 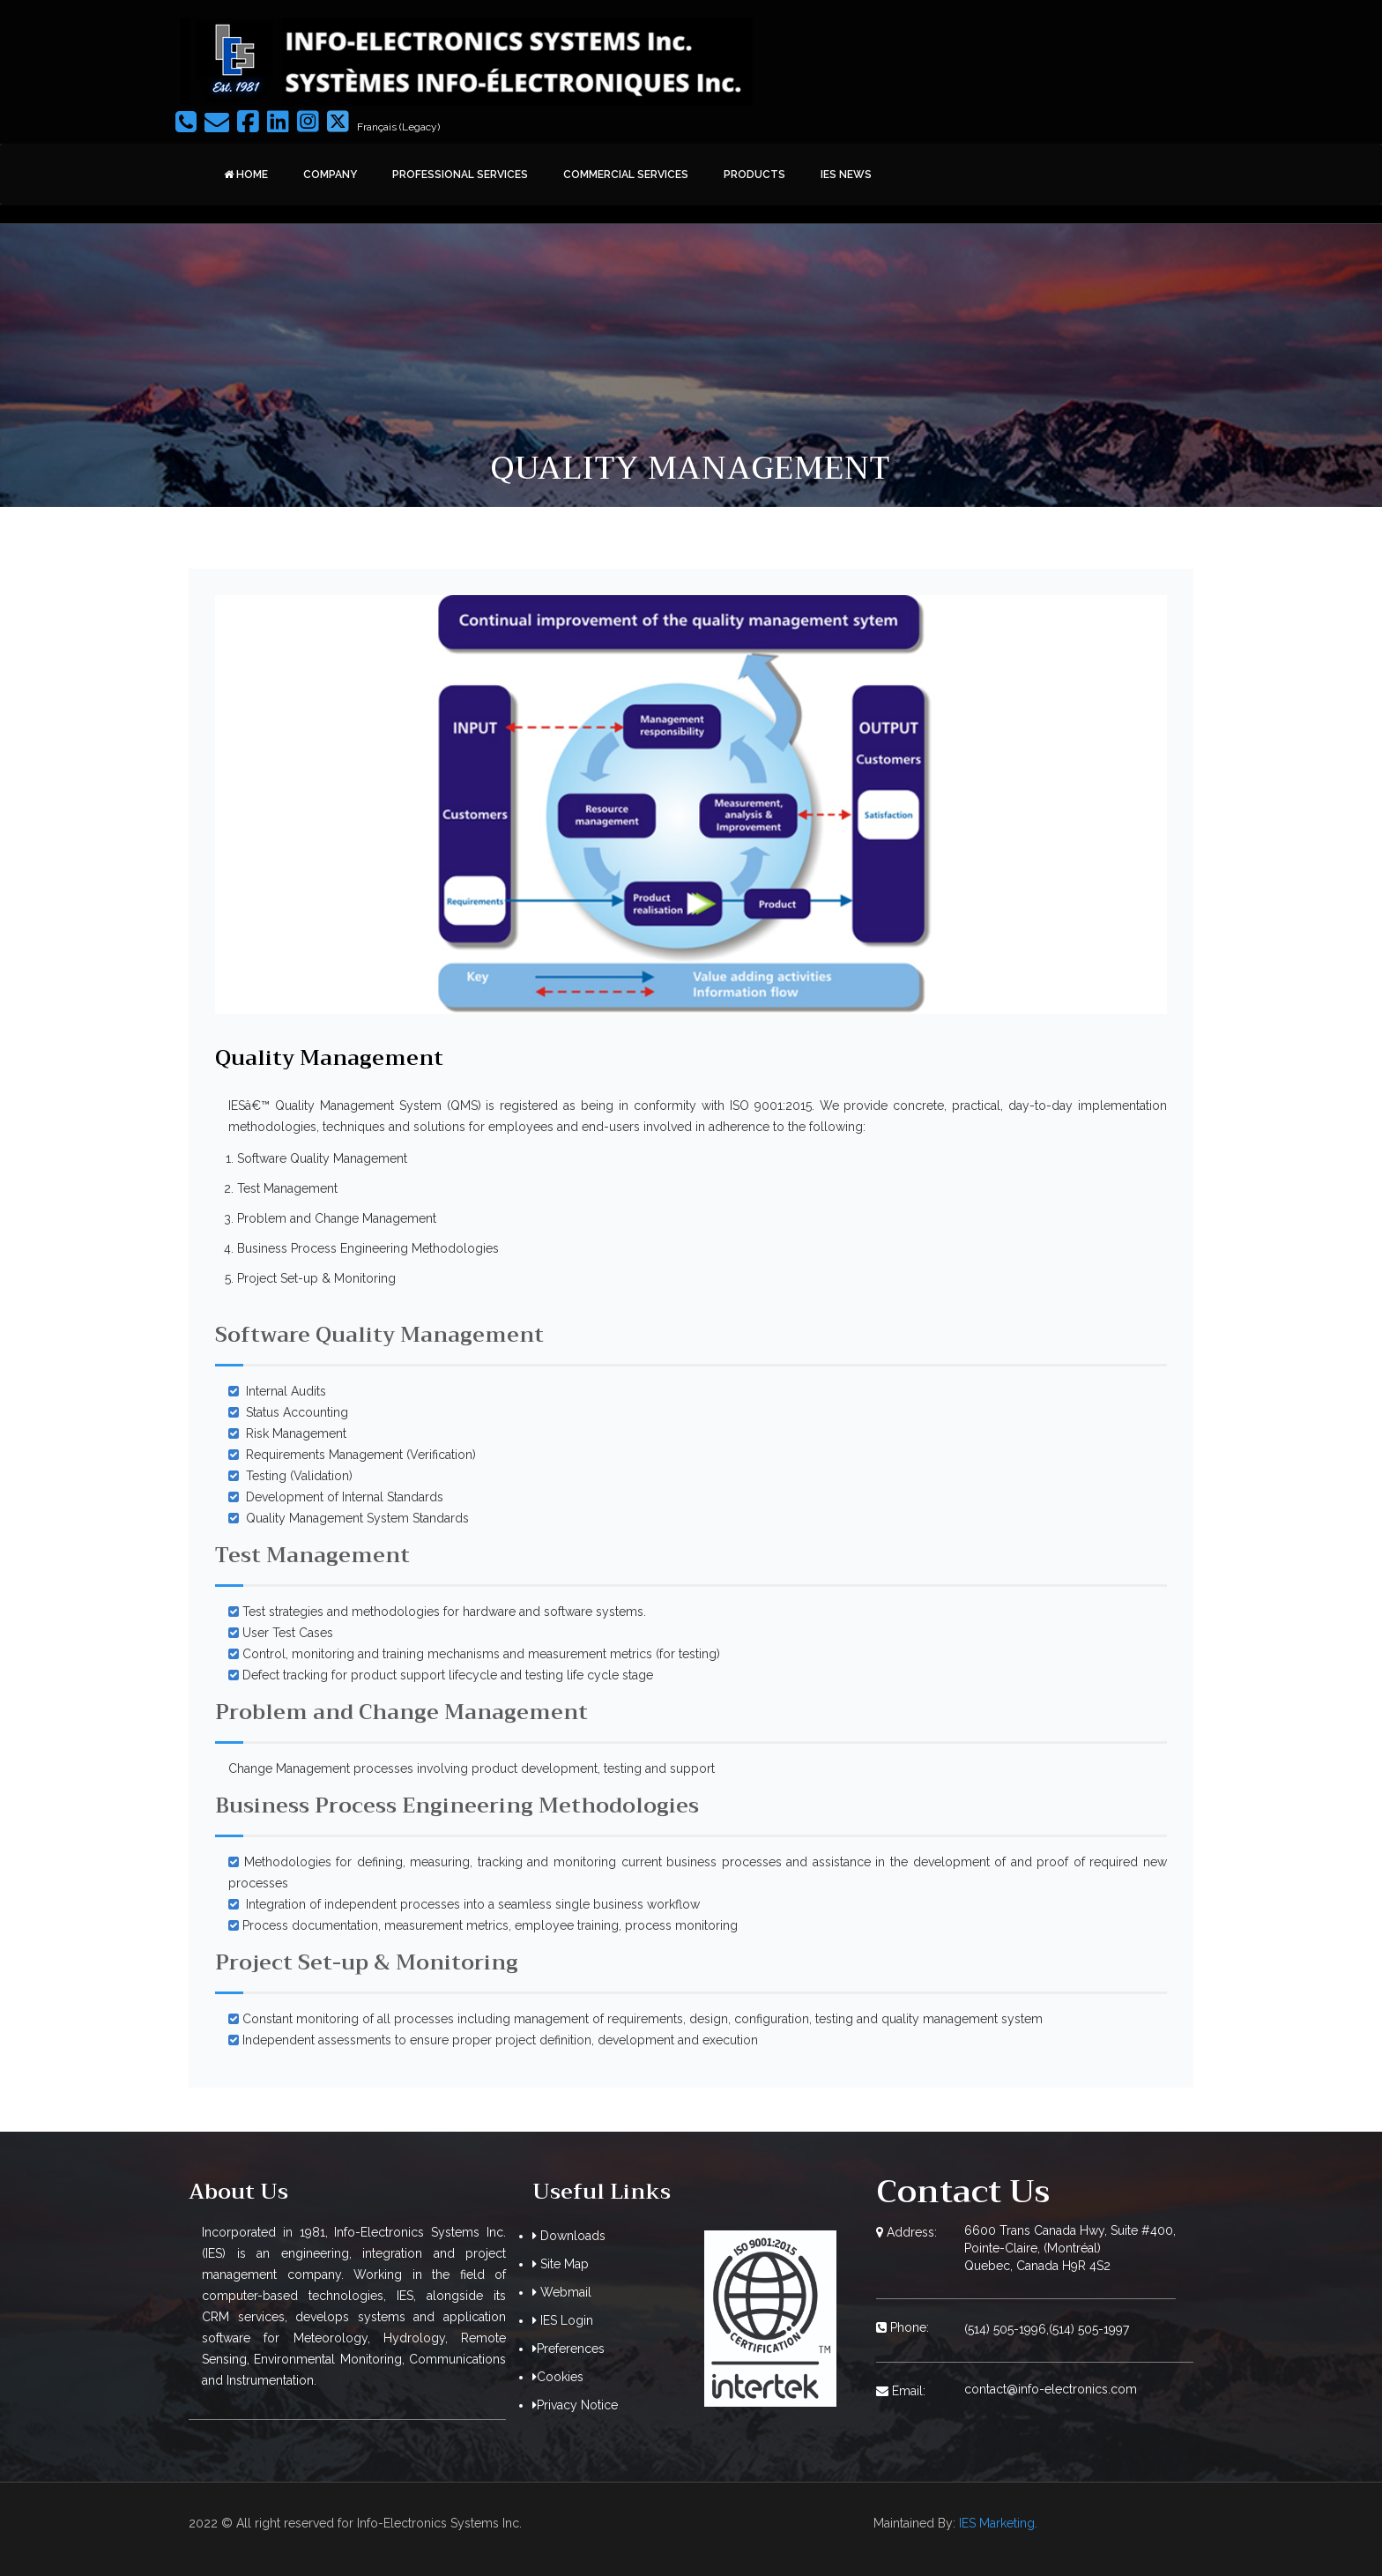 What do you see at coordinates (575, 2405) in the screenshot?
I see `Privacy Notice` at bounding box center [575, 2405].